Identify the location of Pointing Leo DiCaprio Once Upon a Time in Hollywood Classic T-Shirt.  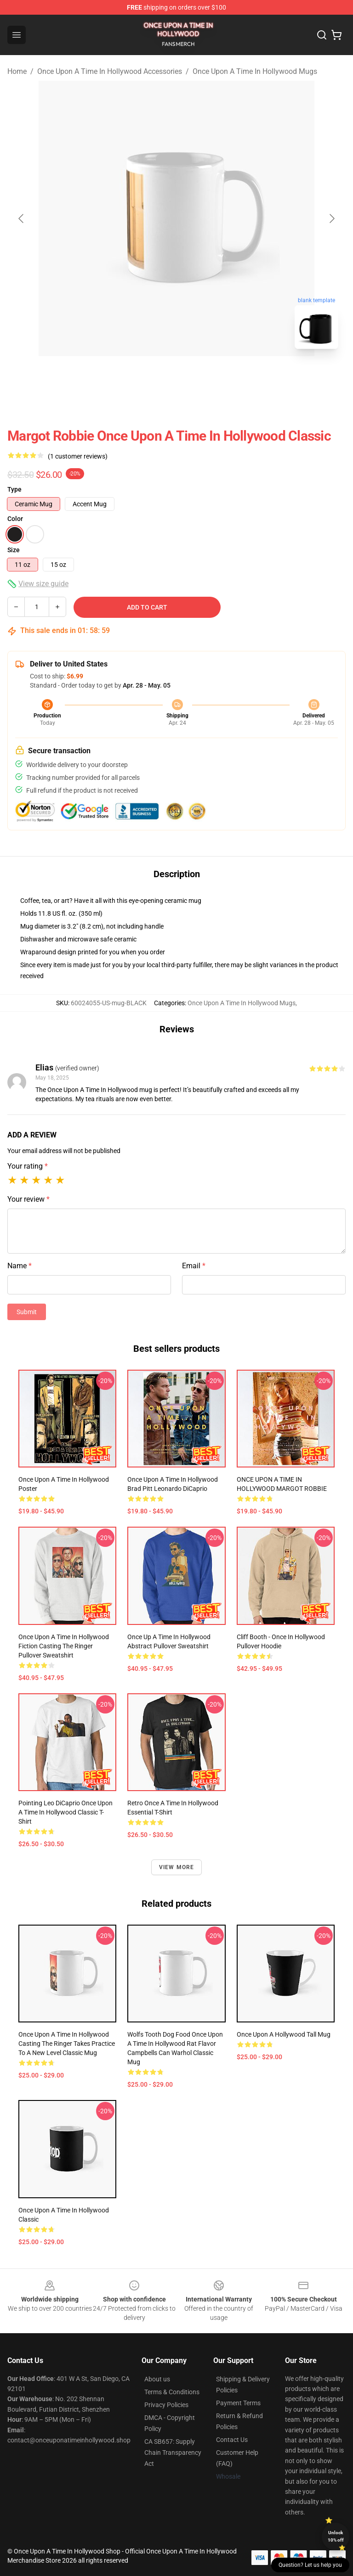
(65, 1812).